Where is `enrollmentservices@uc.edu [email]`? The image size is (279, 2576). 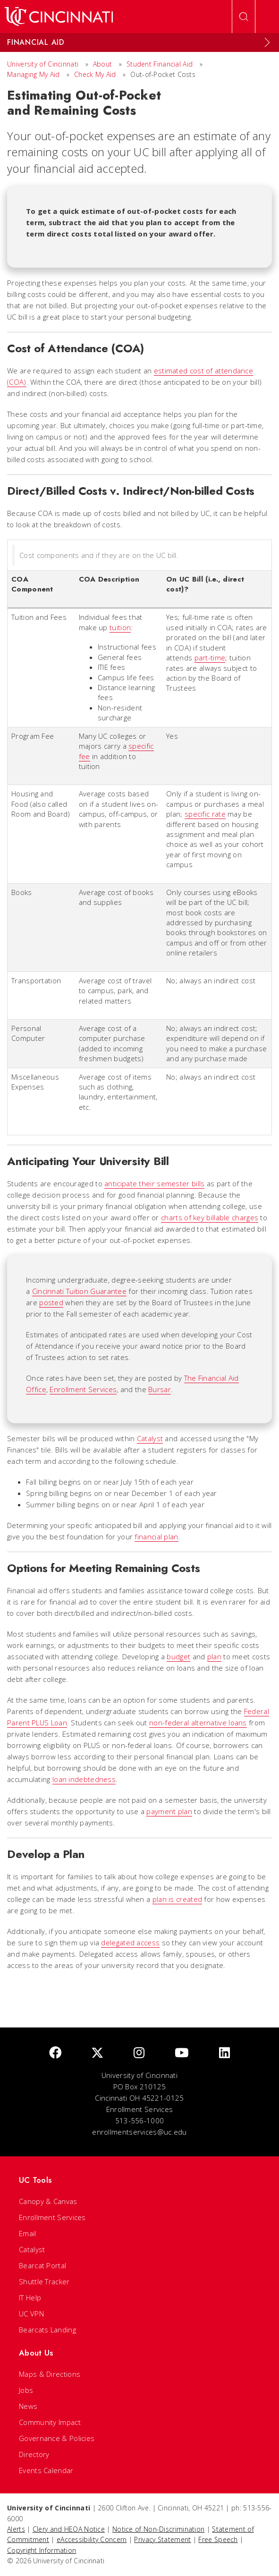 enrollmentservices@uc.edu [email] is located at coordinates (139, 2132).